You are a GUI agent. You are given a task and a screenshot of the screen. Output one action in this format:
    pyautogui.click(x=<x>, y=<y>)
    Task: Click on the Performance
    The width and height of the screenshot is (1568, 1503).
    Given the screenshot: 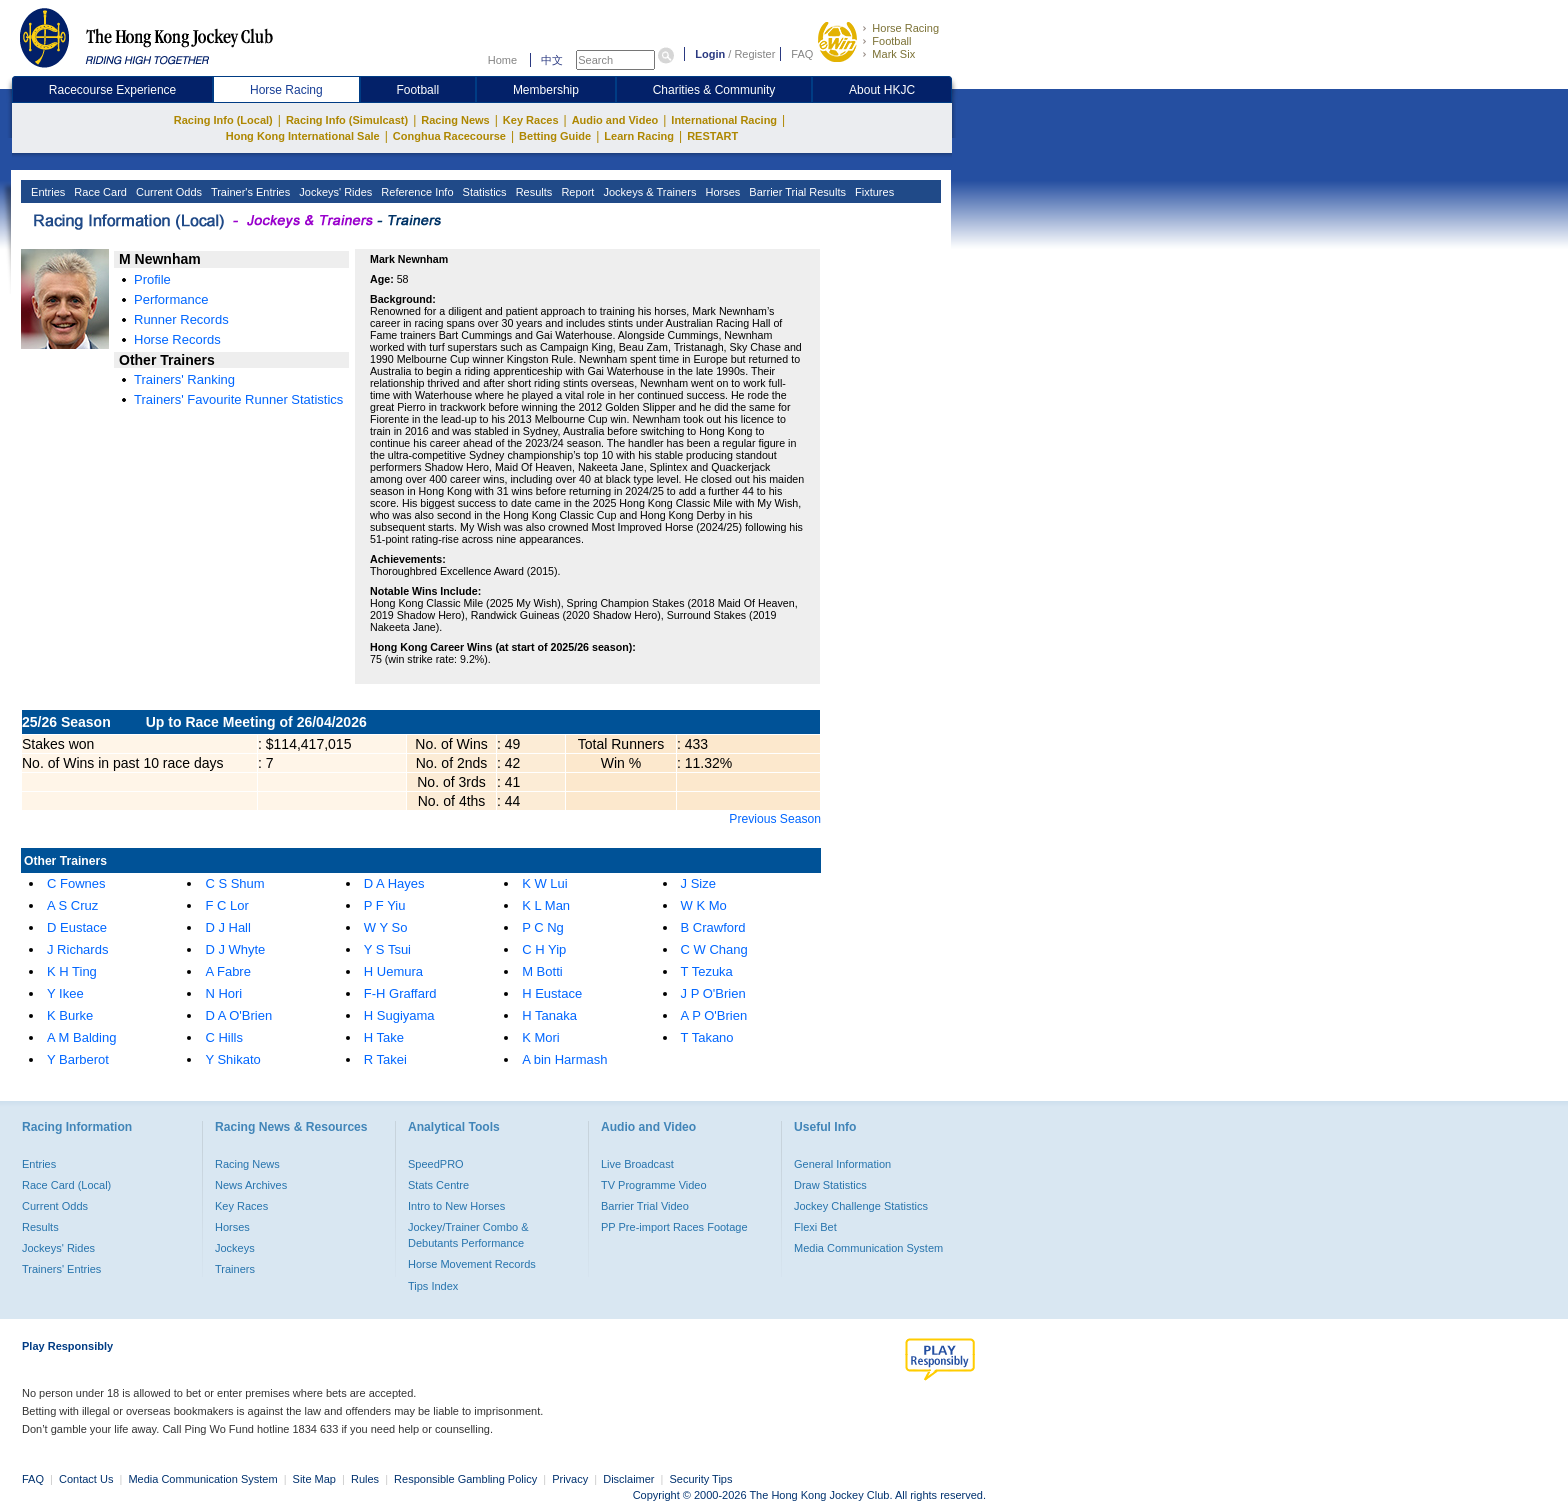 What is the action you would take?
    pyautogui.click(x=171, y=299)
    